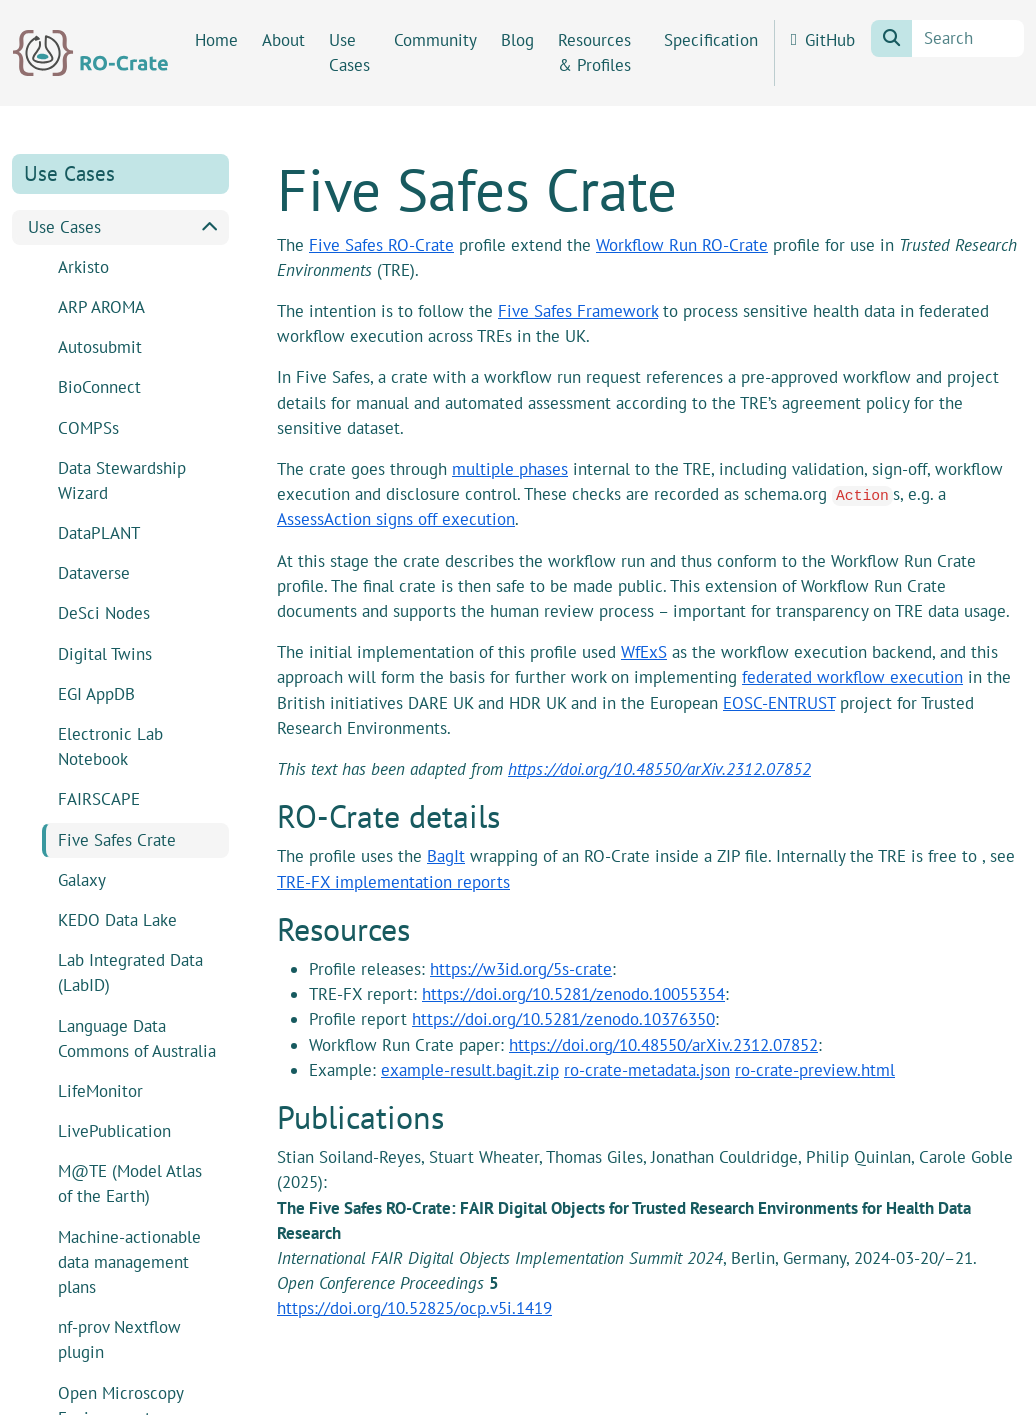 Image resolution: width=1036 pixels, height=1415 pixels. Describe the element at coordinates (659, 769) in the screenshot. I see `https://doi.org/10.48550/arXiv.2312.07852` at that location.